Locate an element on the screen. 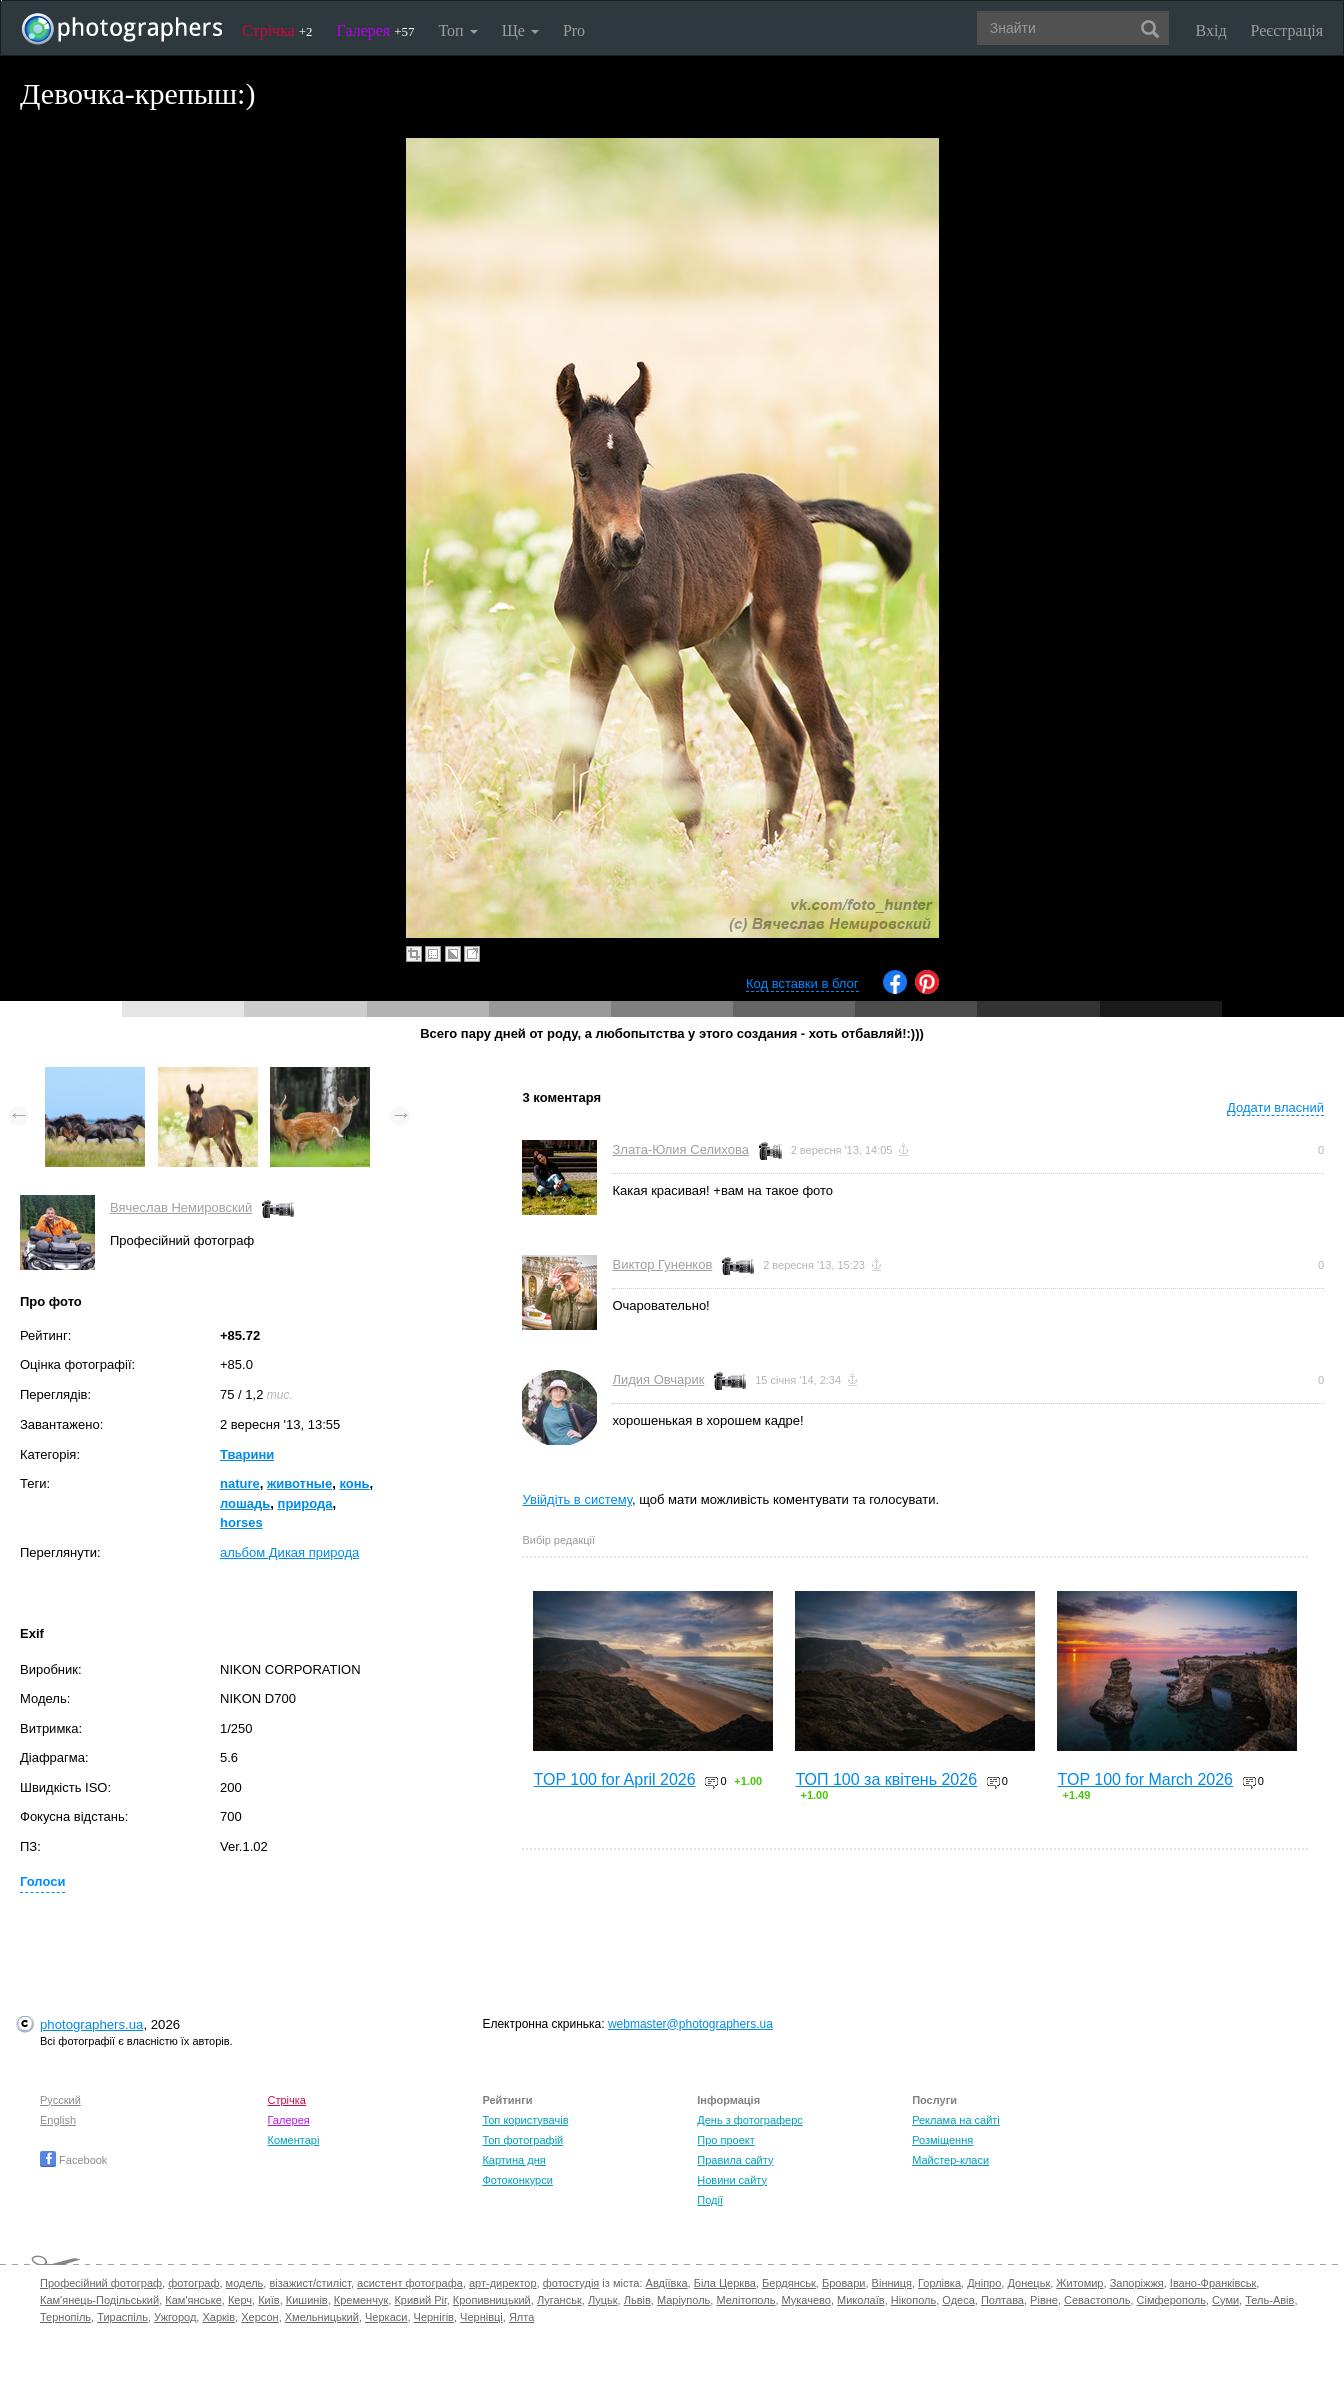 The height and width of the screenshot is (2386, 1344). Фотоконкурси is located at coordinates (517, 2180).